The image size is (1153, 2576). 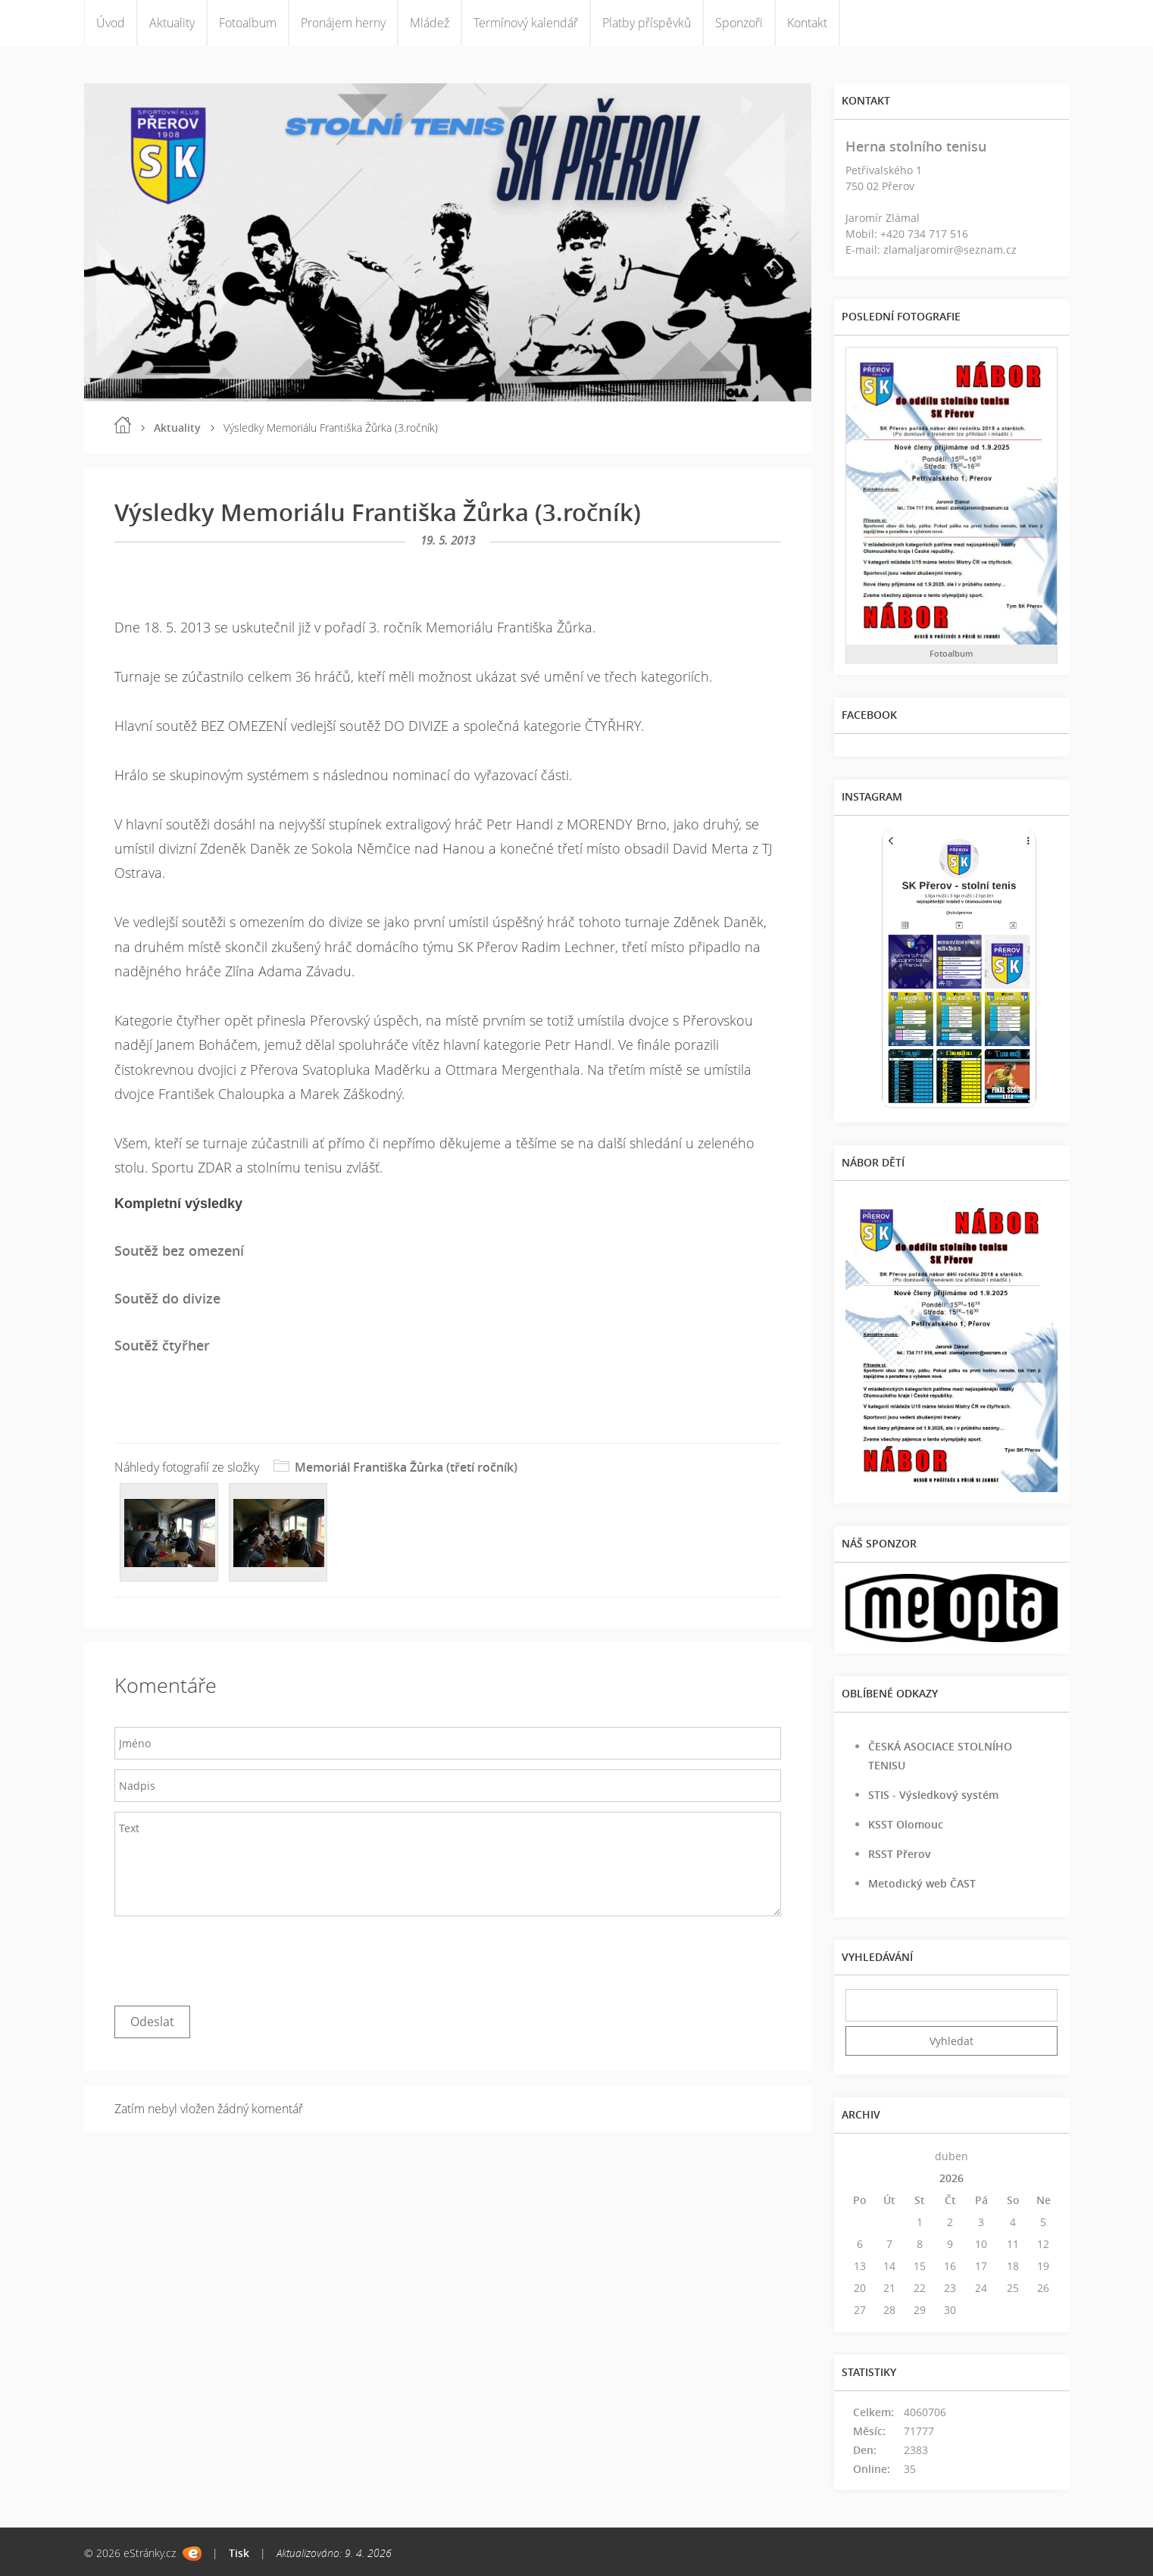 I want to click on <<, so click(x=860, y=2156).